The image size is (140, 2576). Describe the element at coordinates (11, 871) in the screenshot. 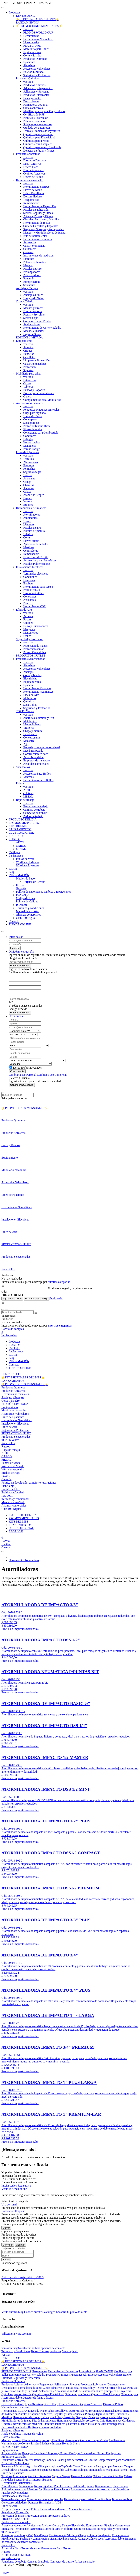

I see `Blog` at that location.